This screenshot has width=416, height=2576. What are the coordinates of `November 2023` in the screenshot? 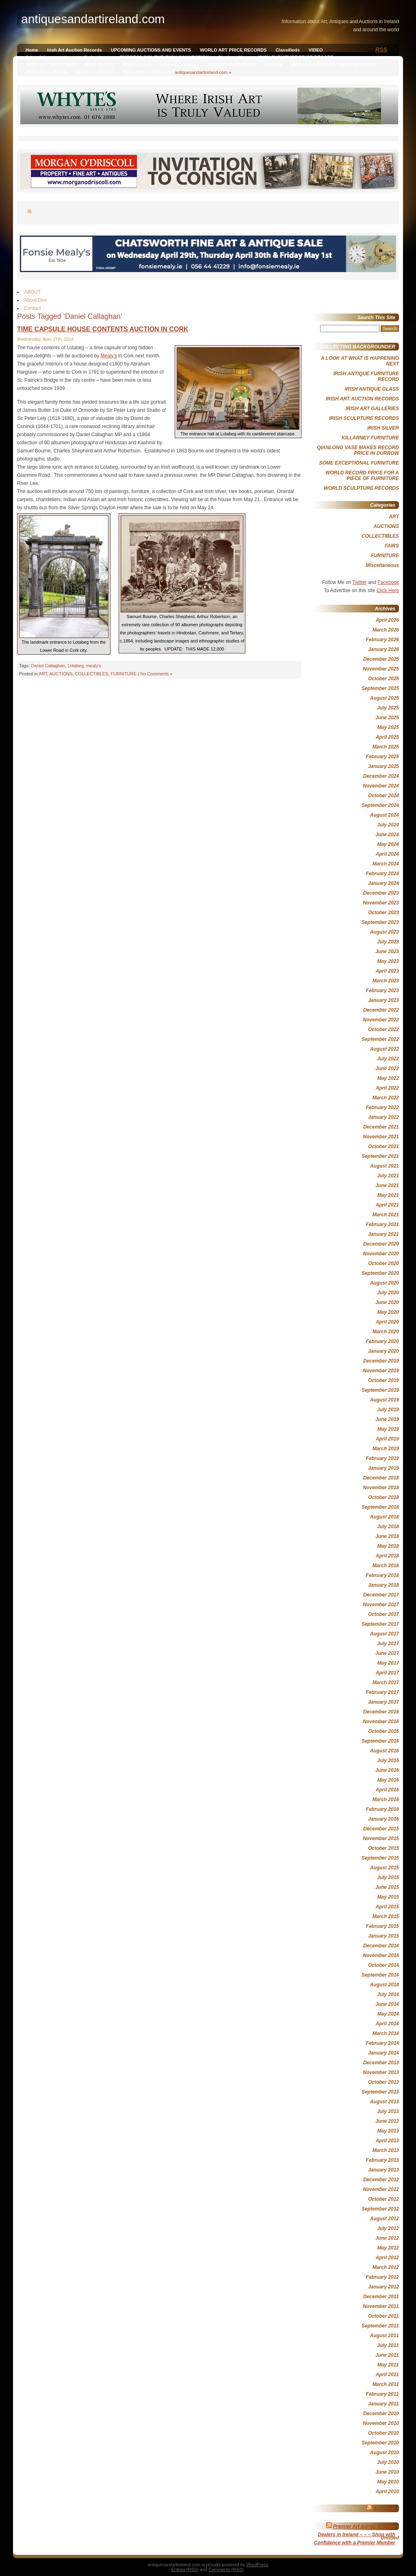 It's located at (381, 903).